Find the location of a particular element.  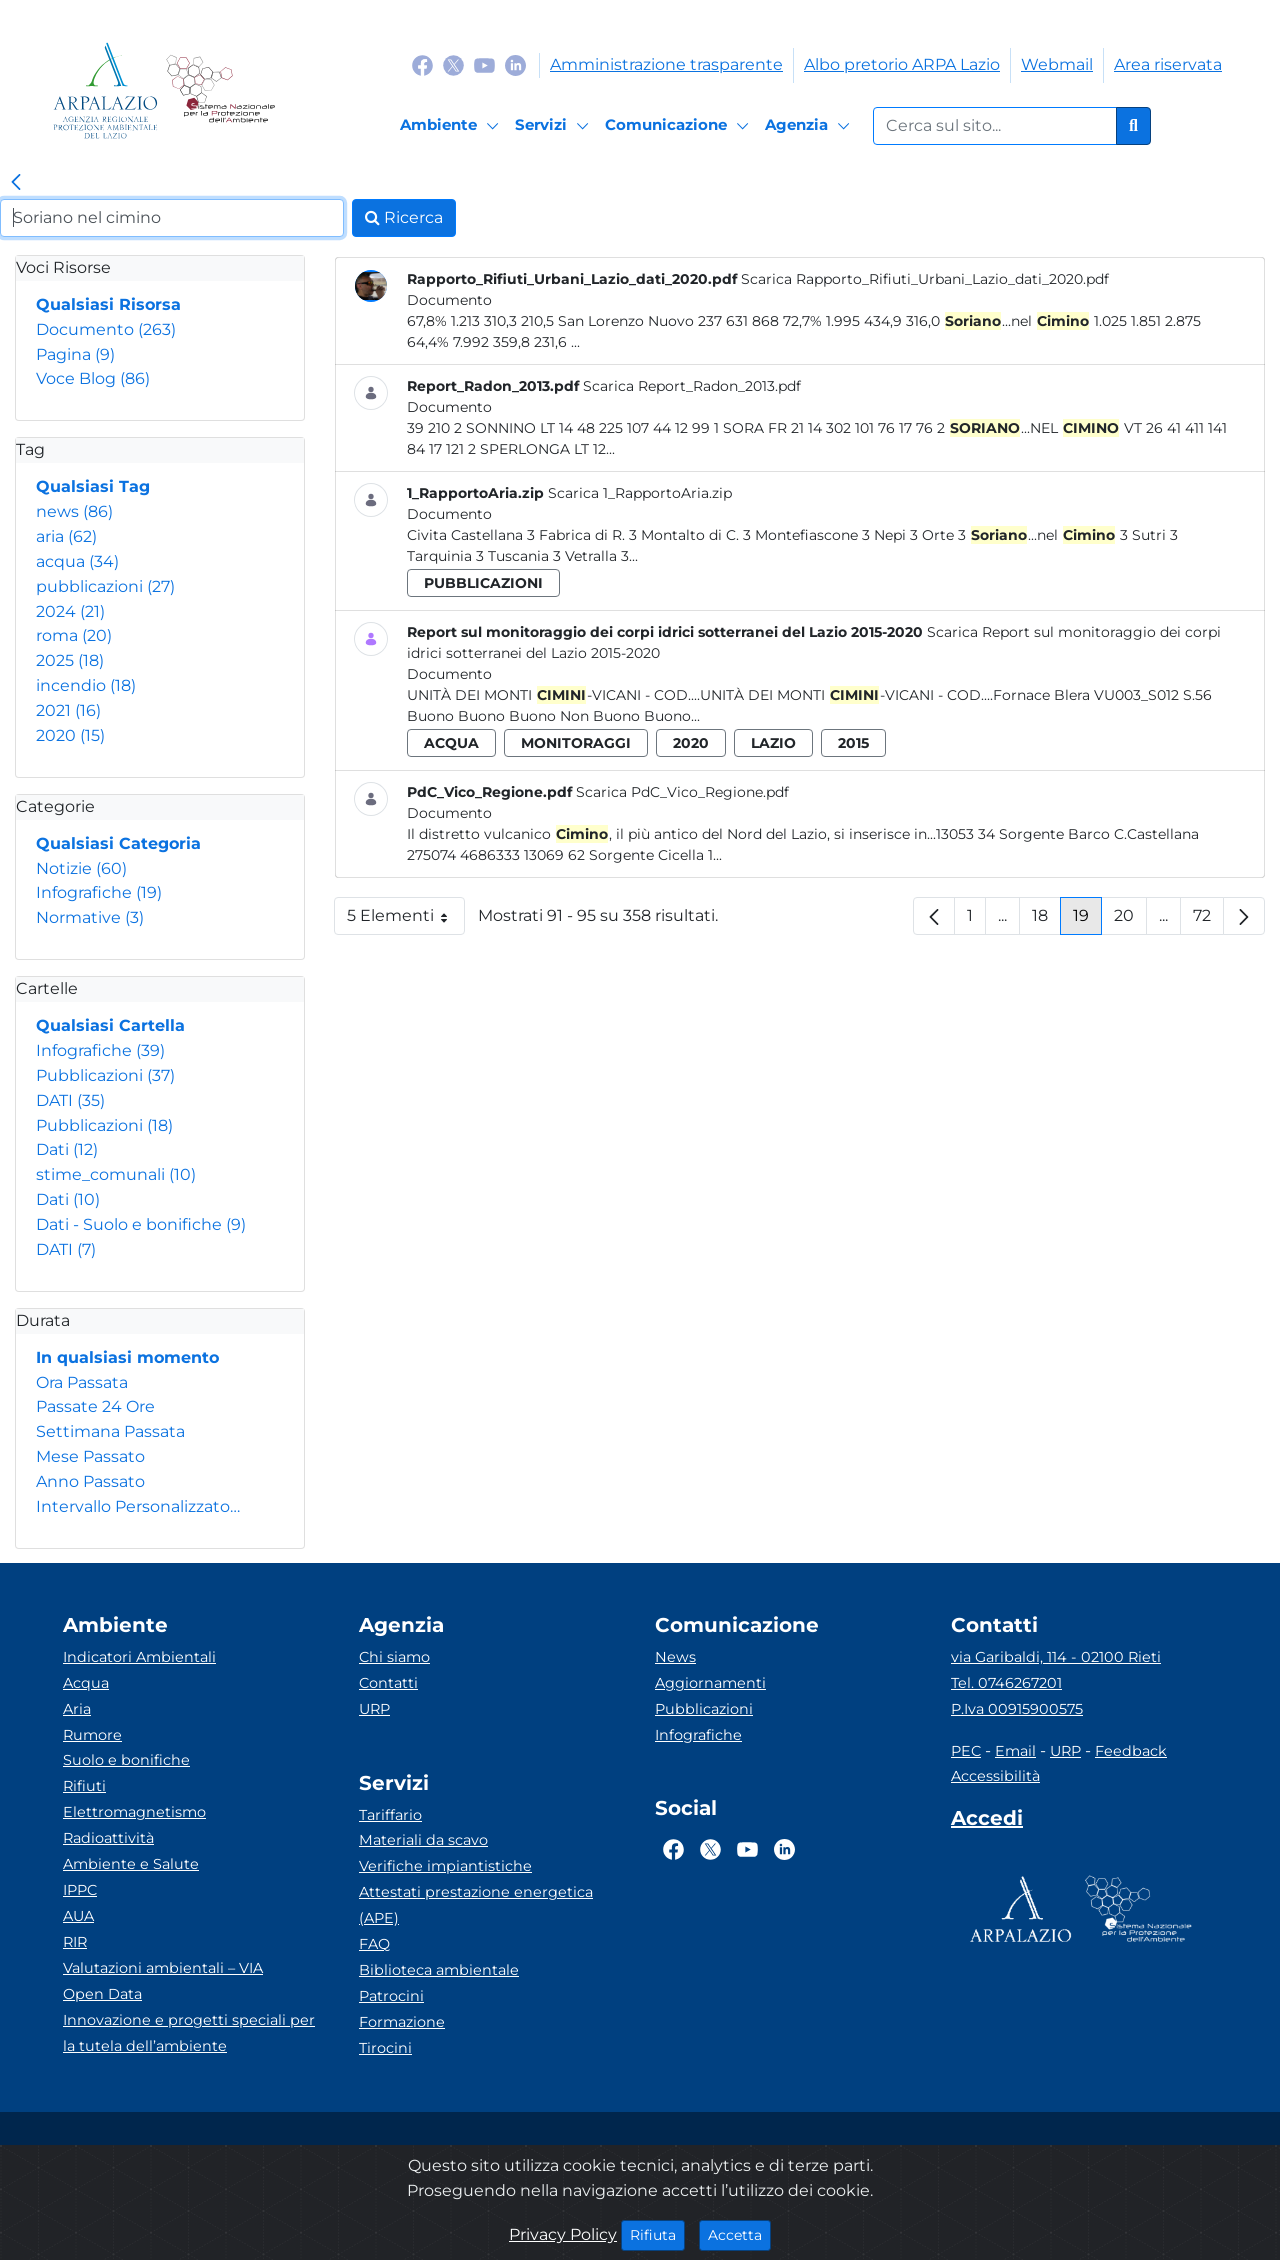

2021 is located at coordinates (68, 710).